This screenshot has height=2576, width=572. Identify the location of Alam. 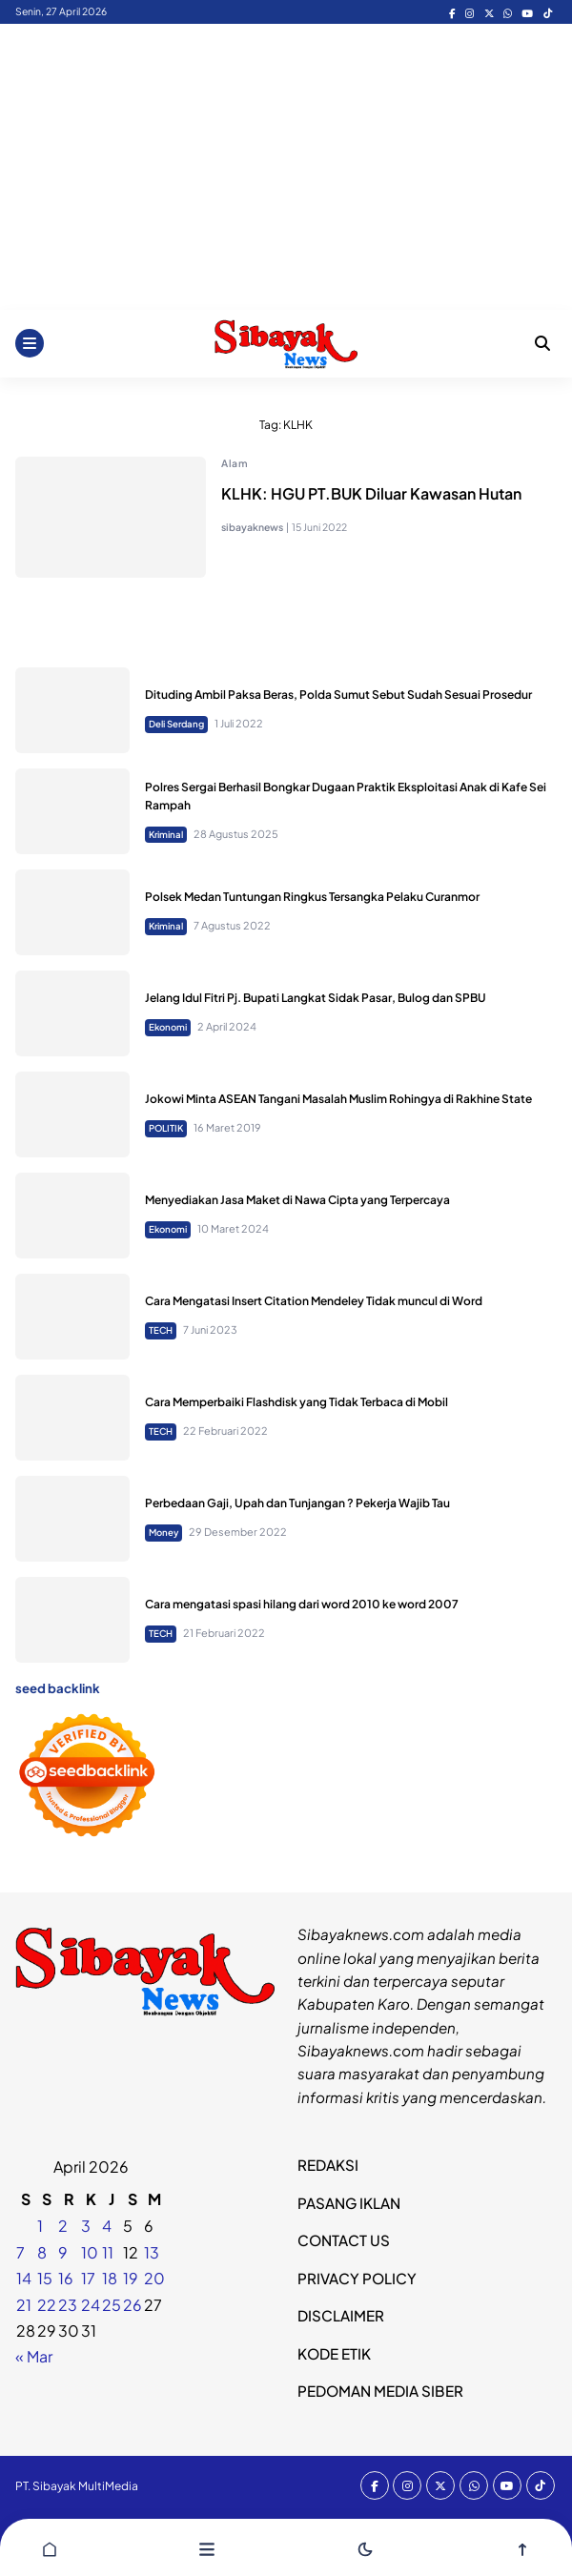
(234, 463).